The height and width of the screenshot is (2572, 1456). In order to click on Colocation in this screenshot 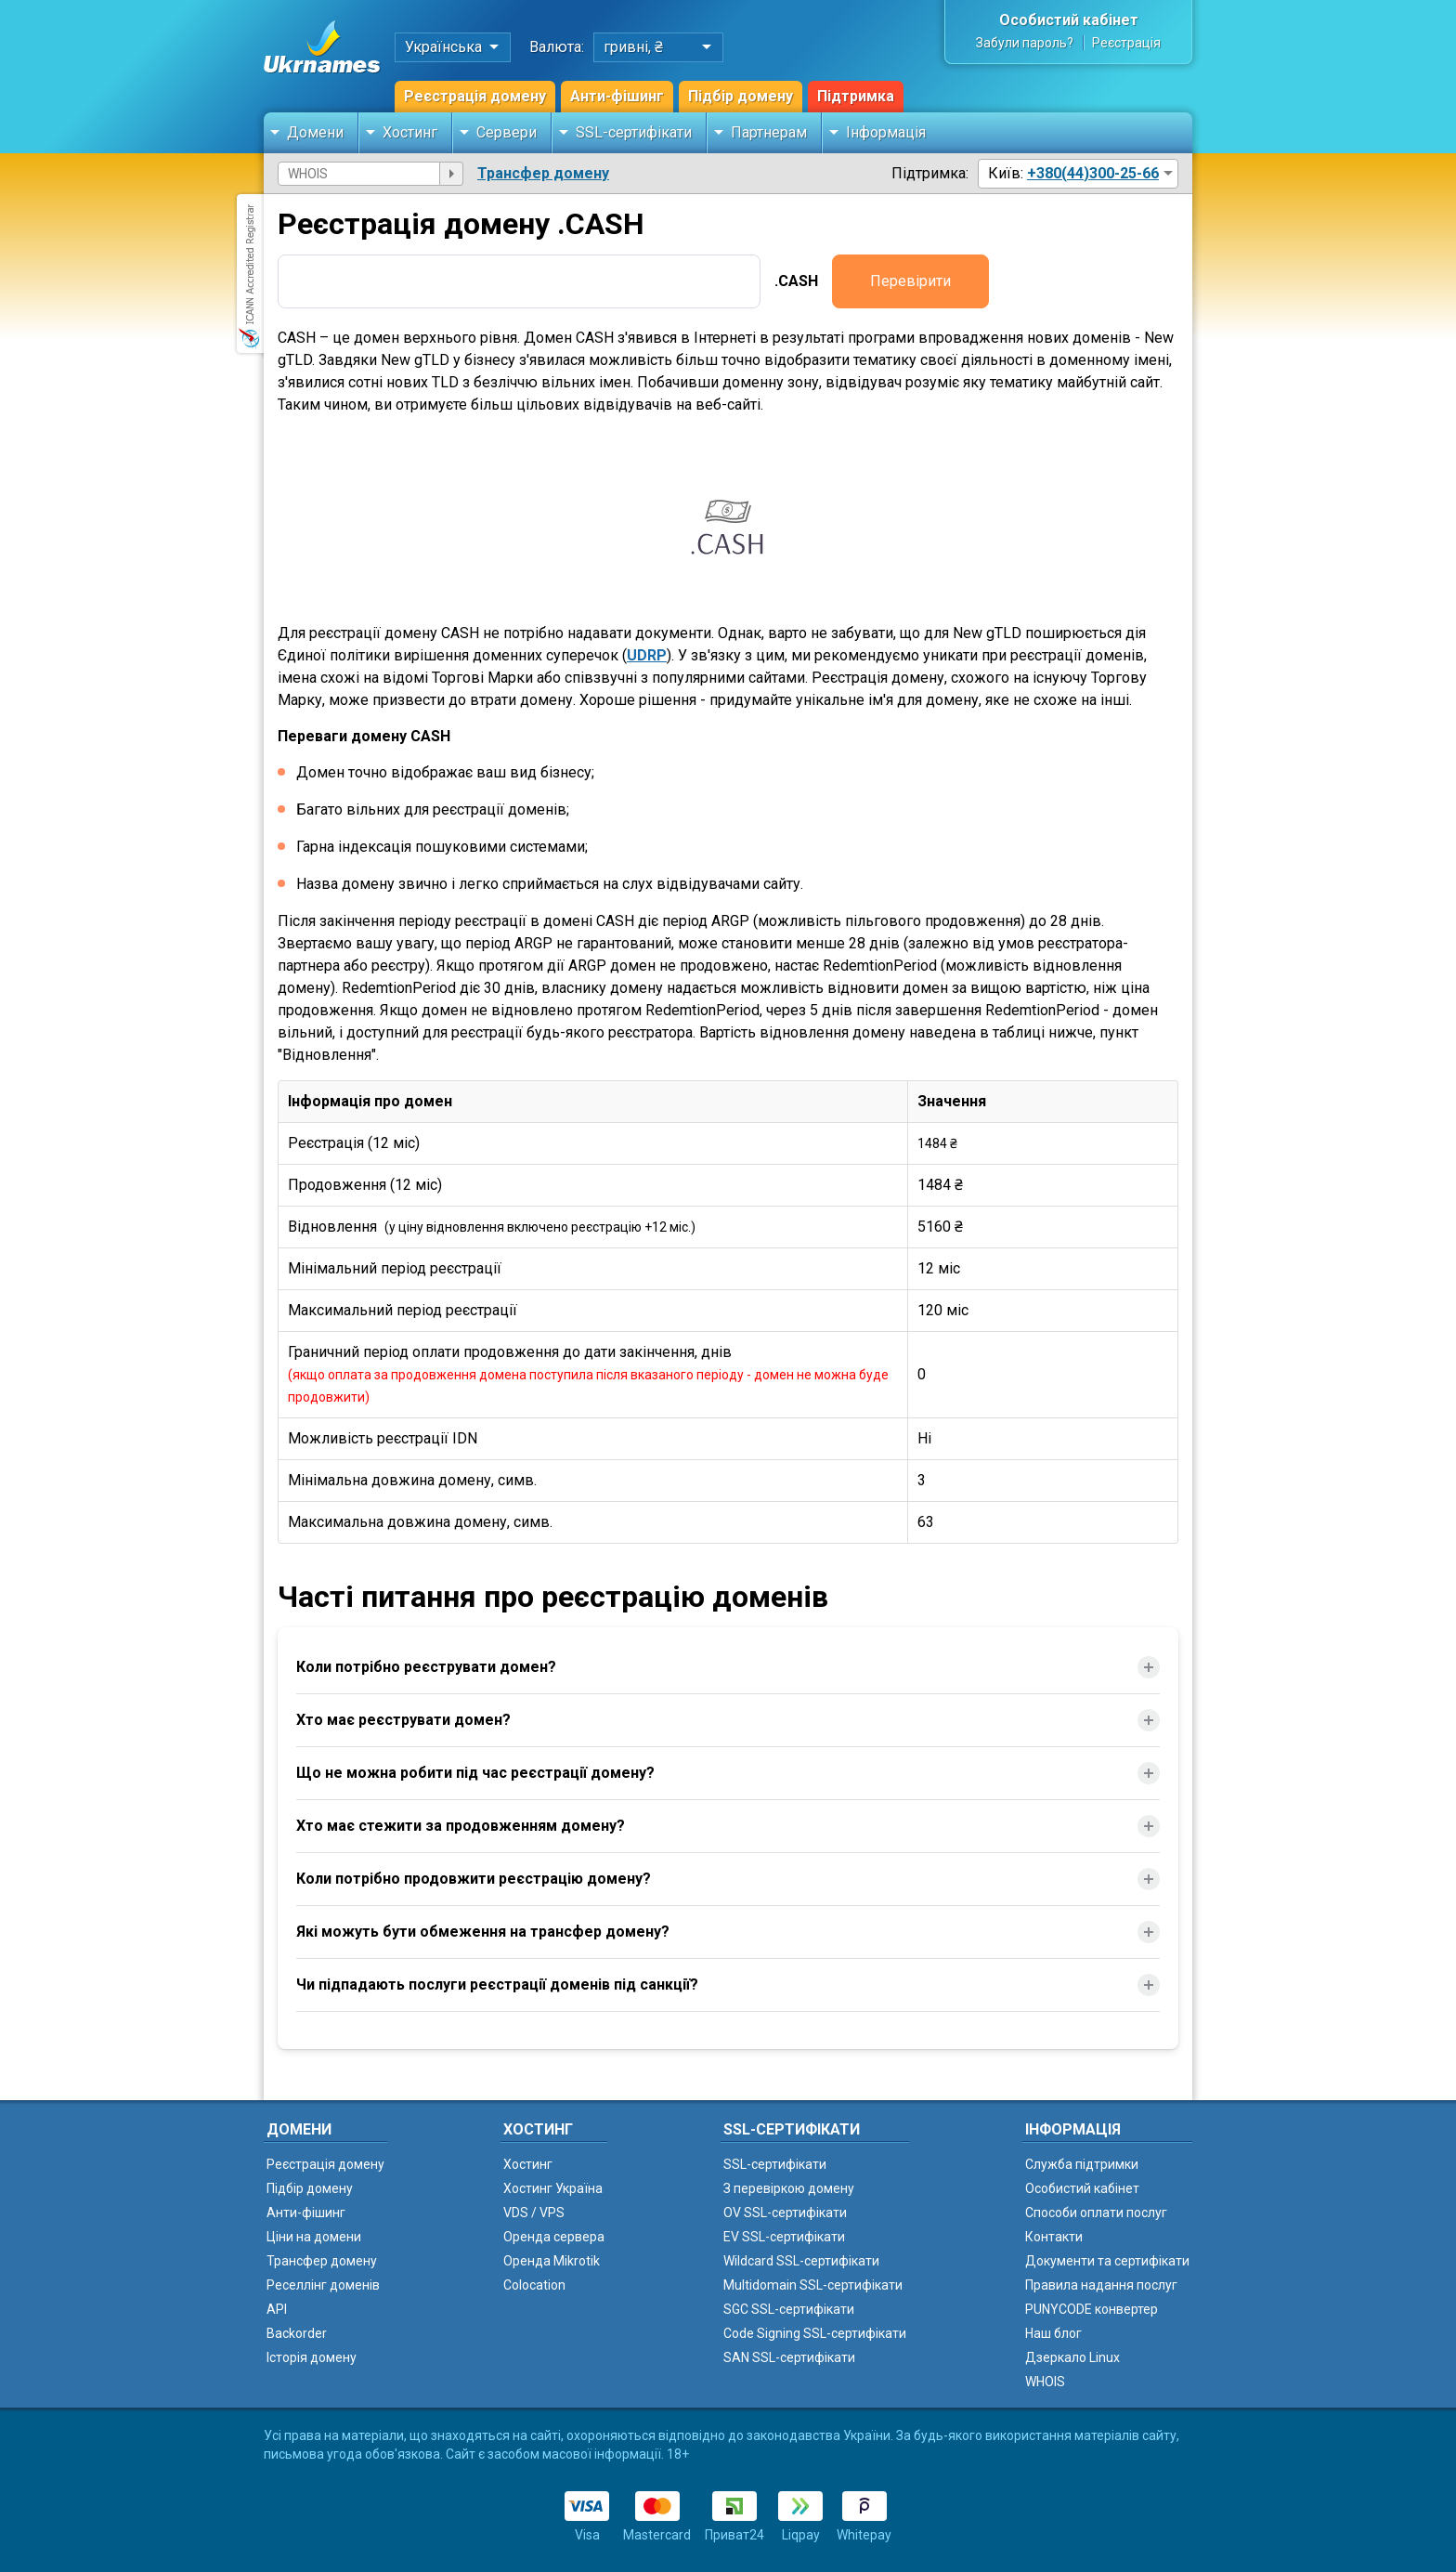, I will do `click(534, 2285)`.